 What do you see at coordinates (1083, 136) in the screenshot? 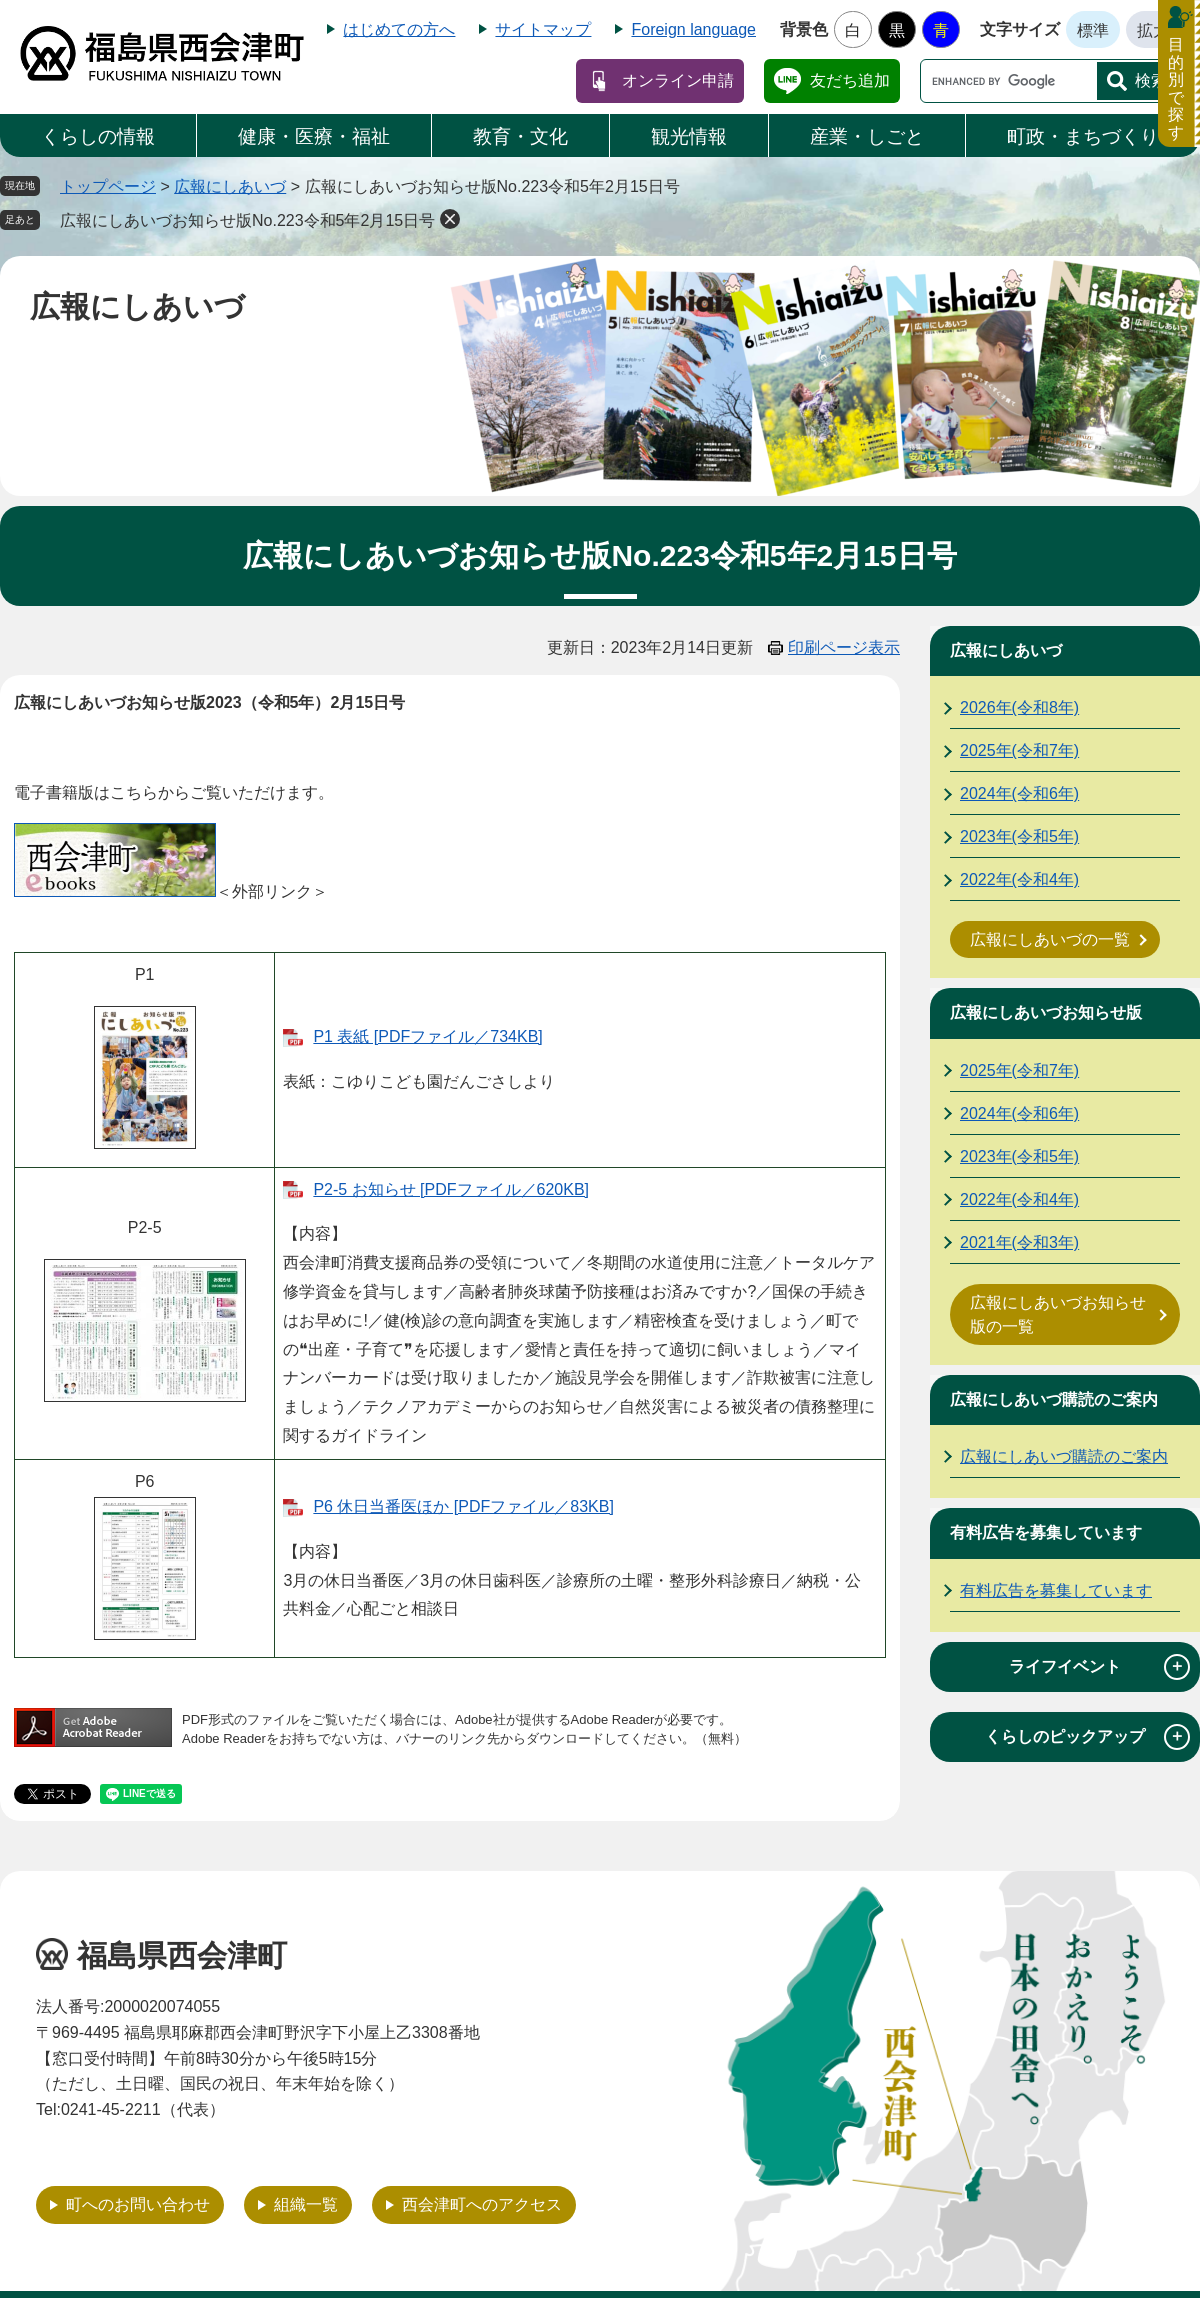
I see `町政・まちづくり` at bounding box center [1083, 136].